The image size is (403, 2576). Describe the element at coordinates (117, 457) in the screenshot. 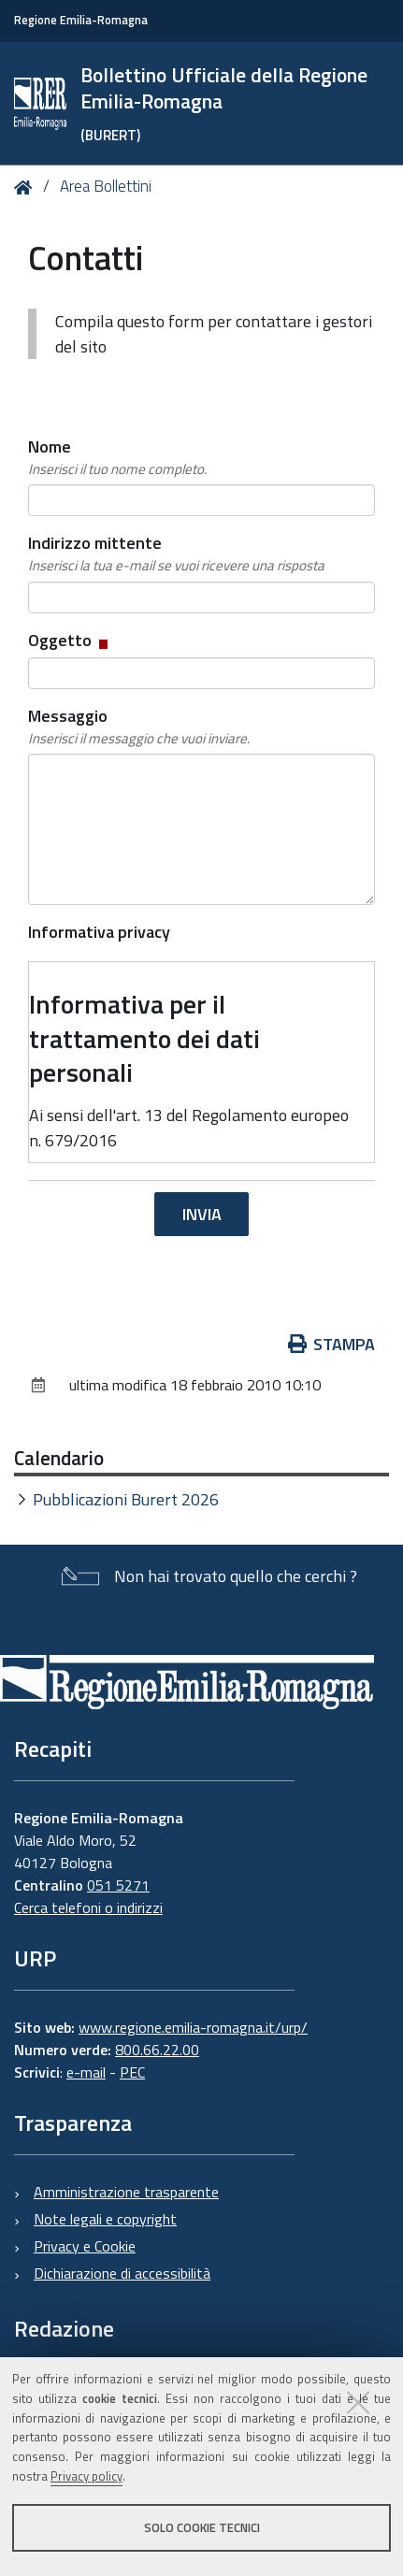

I see `Nome` at that location.